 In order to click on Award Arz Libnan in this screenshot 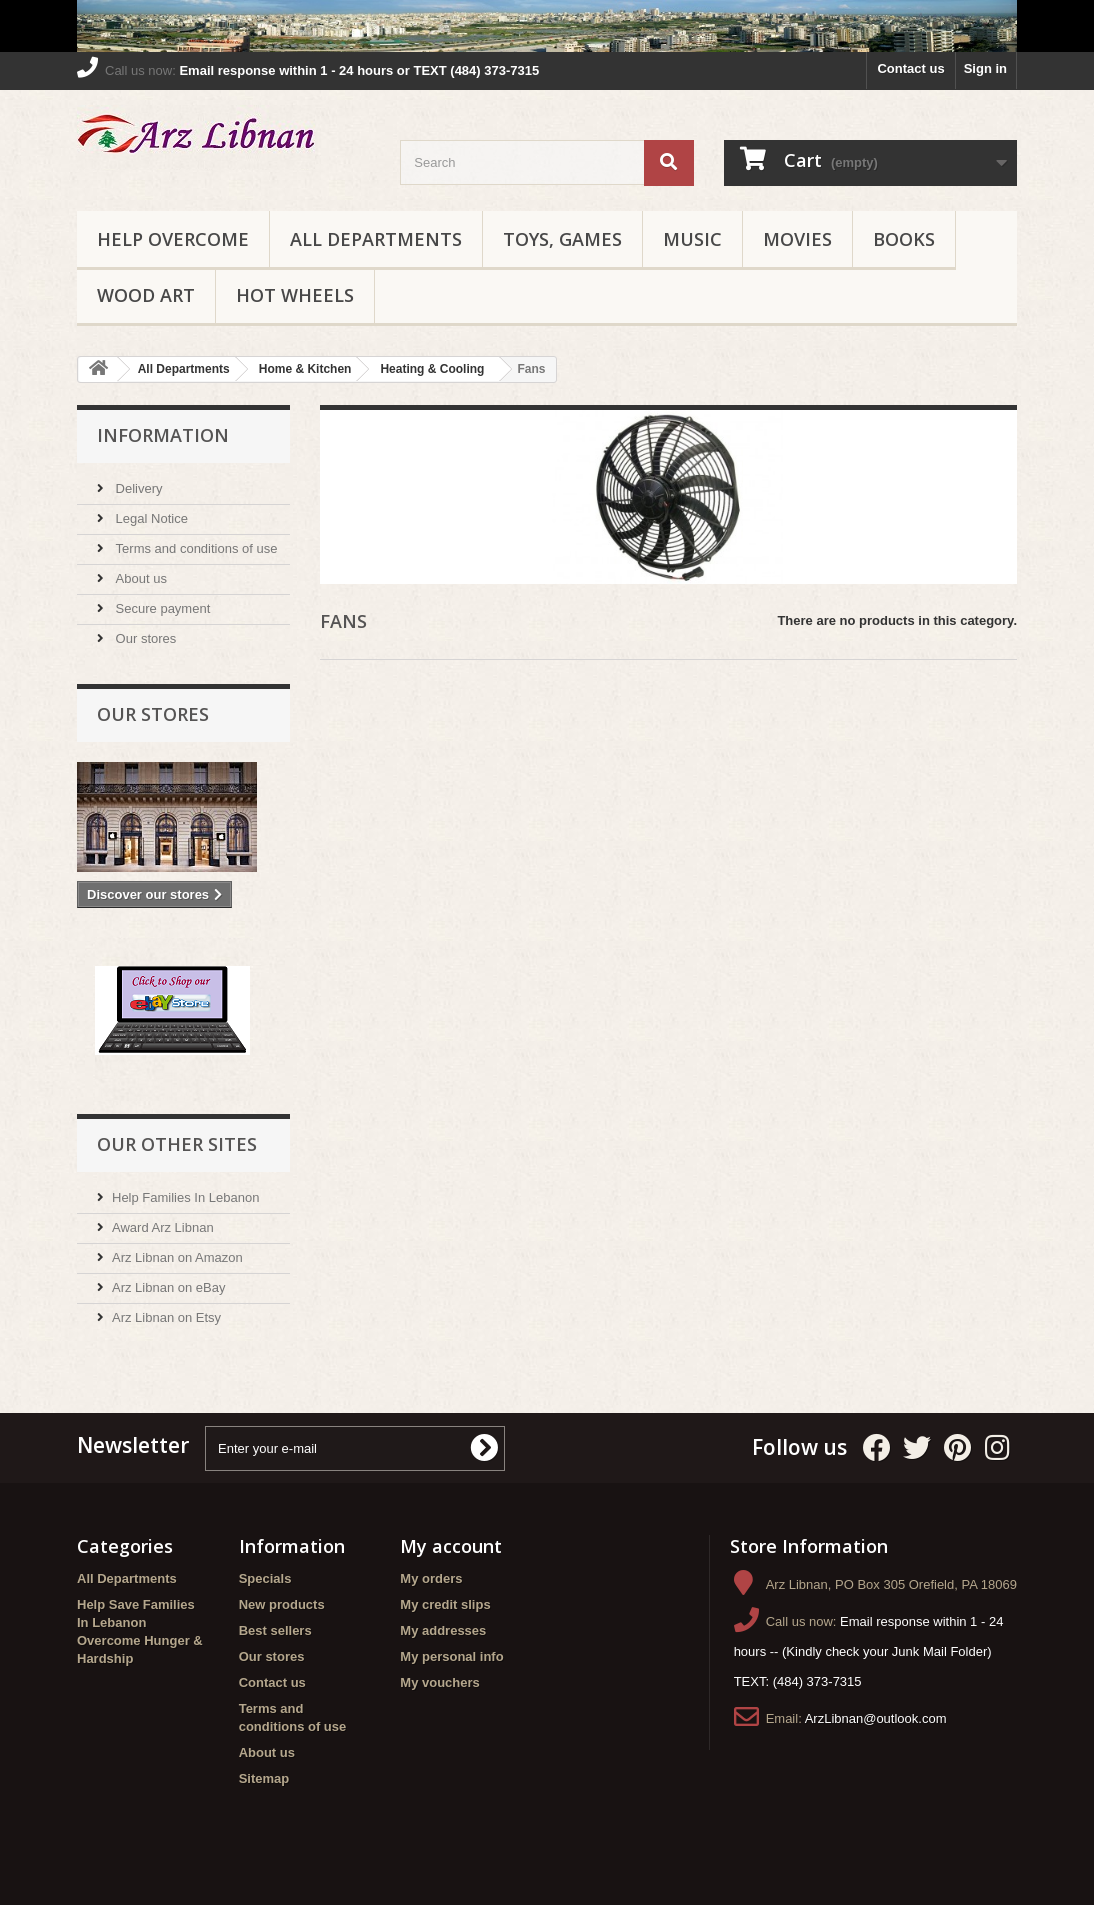, I will do `click(163, 1227)`.